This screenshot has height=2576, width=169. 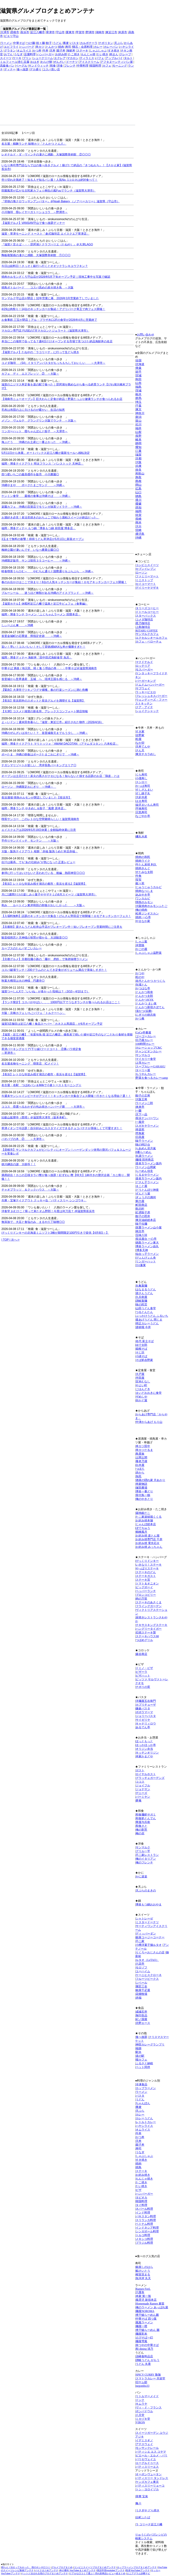 What do you see at coordinates (31, 635) in the screenshot?
I see `首里金城町の石畳道 県指定史跡 ～沖縄～` at bounding box center [31, 635].